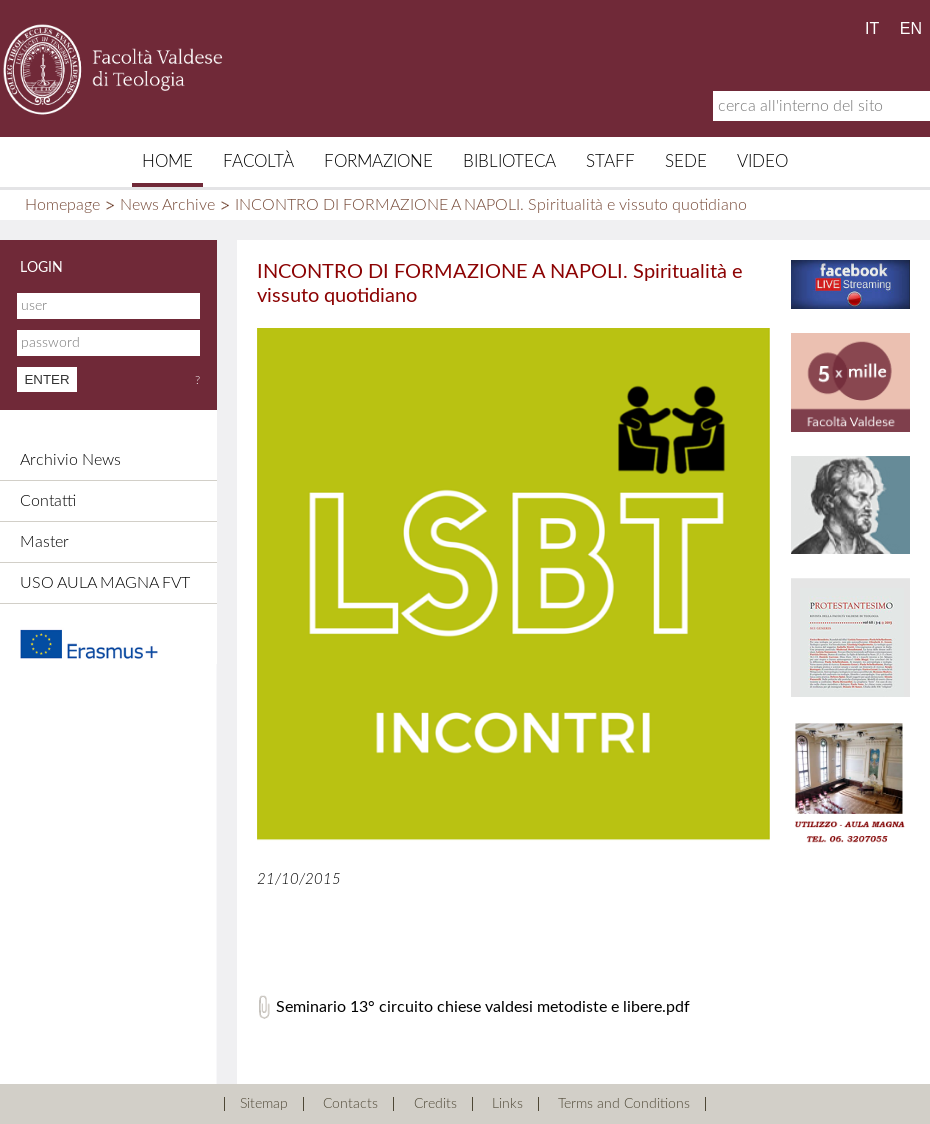  Describe the element at coordinates (911, 28) in the screenshot. I see `EN` at that location.